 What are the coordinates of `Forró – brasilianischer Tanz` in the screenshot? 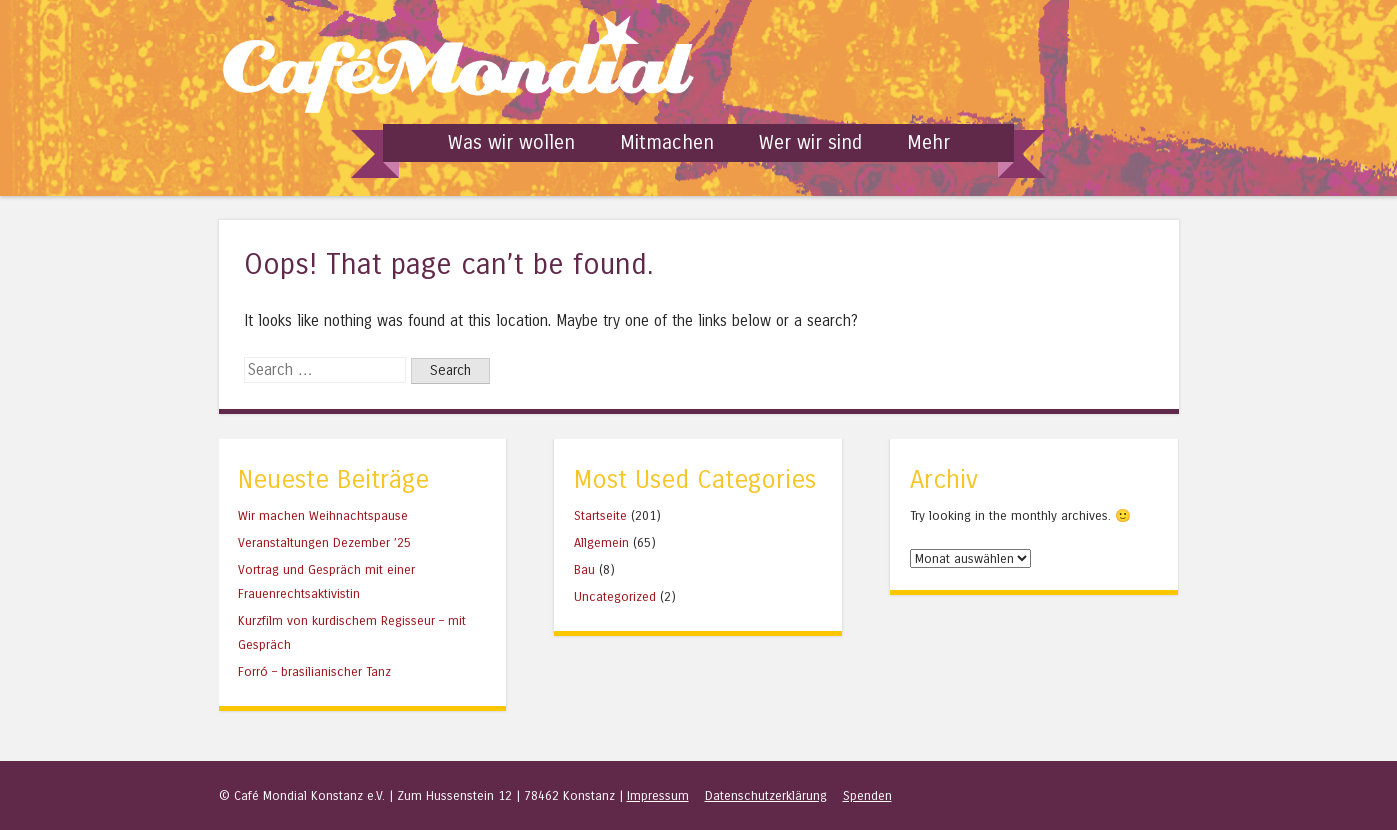 It's located at (314, 671).